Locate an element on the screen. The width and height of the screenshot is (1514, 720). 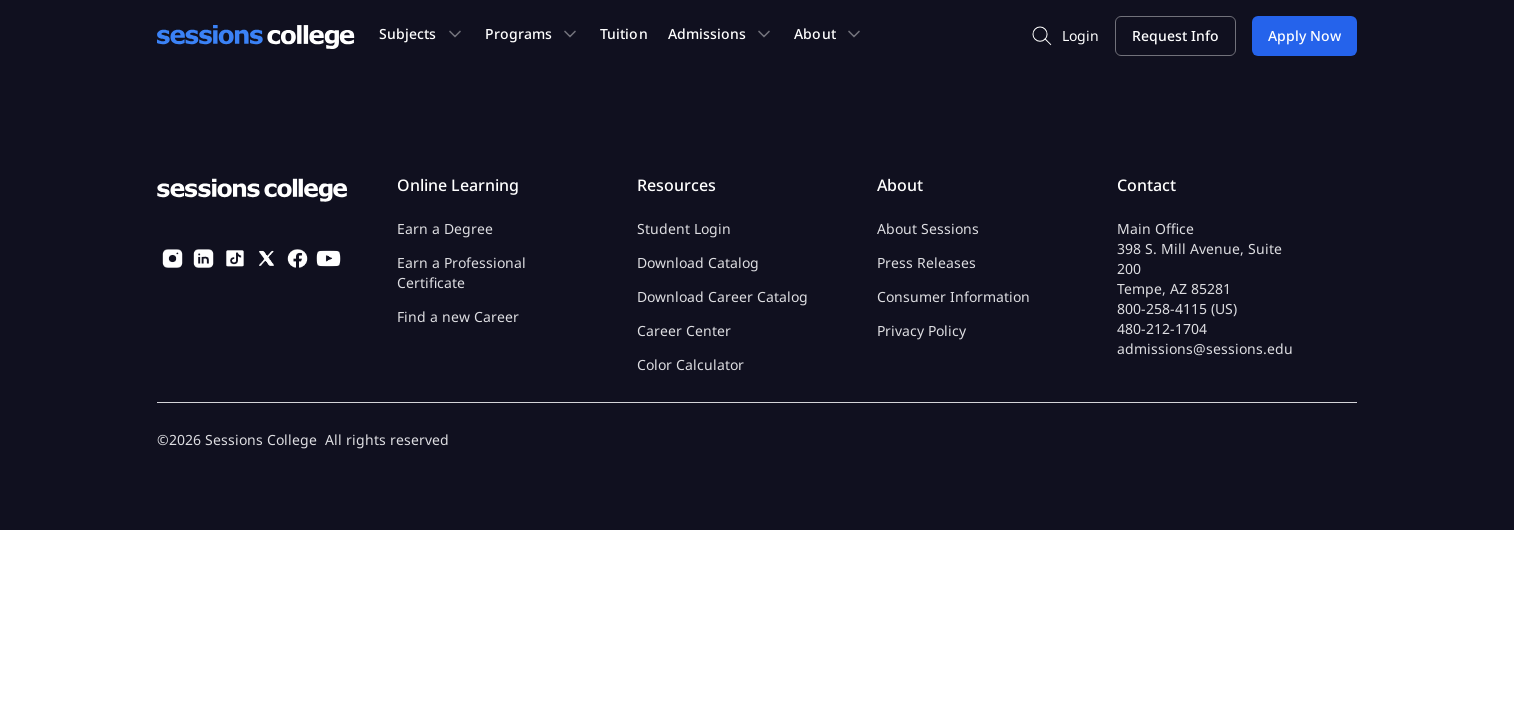
Download Catalog is located at coordinates (698, 262).